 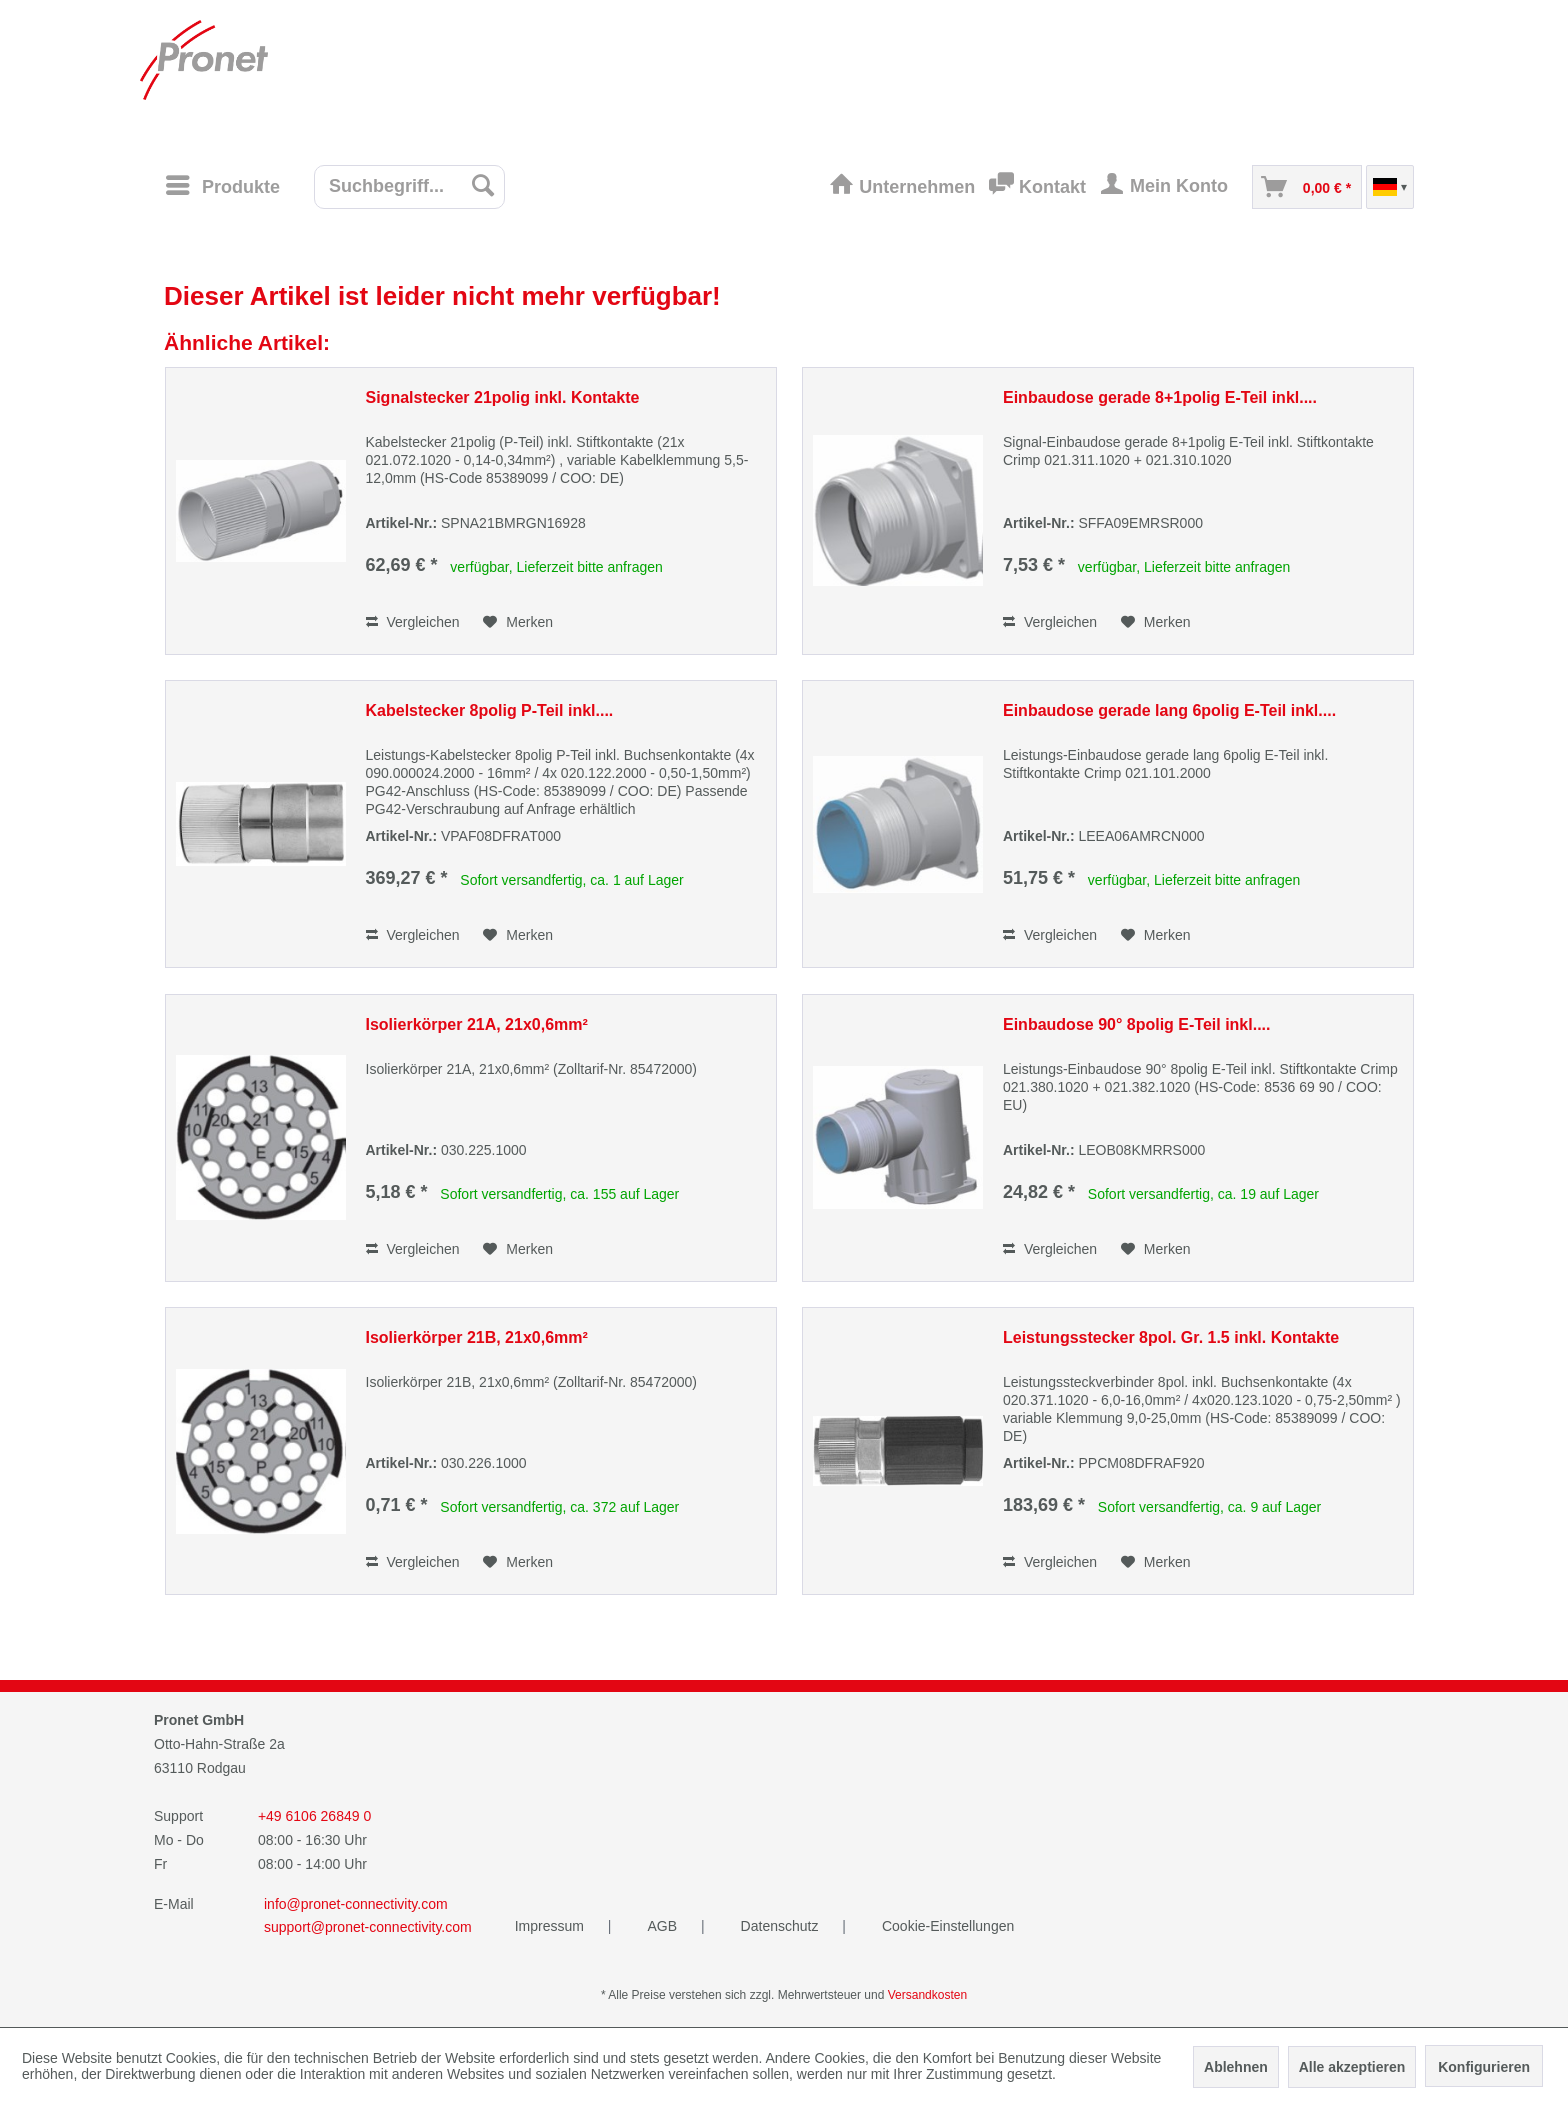 I want to click on [menuitem], so click(x=229, y=186).